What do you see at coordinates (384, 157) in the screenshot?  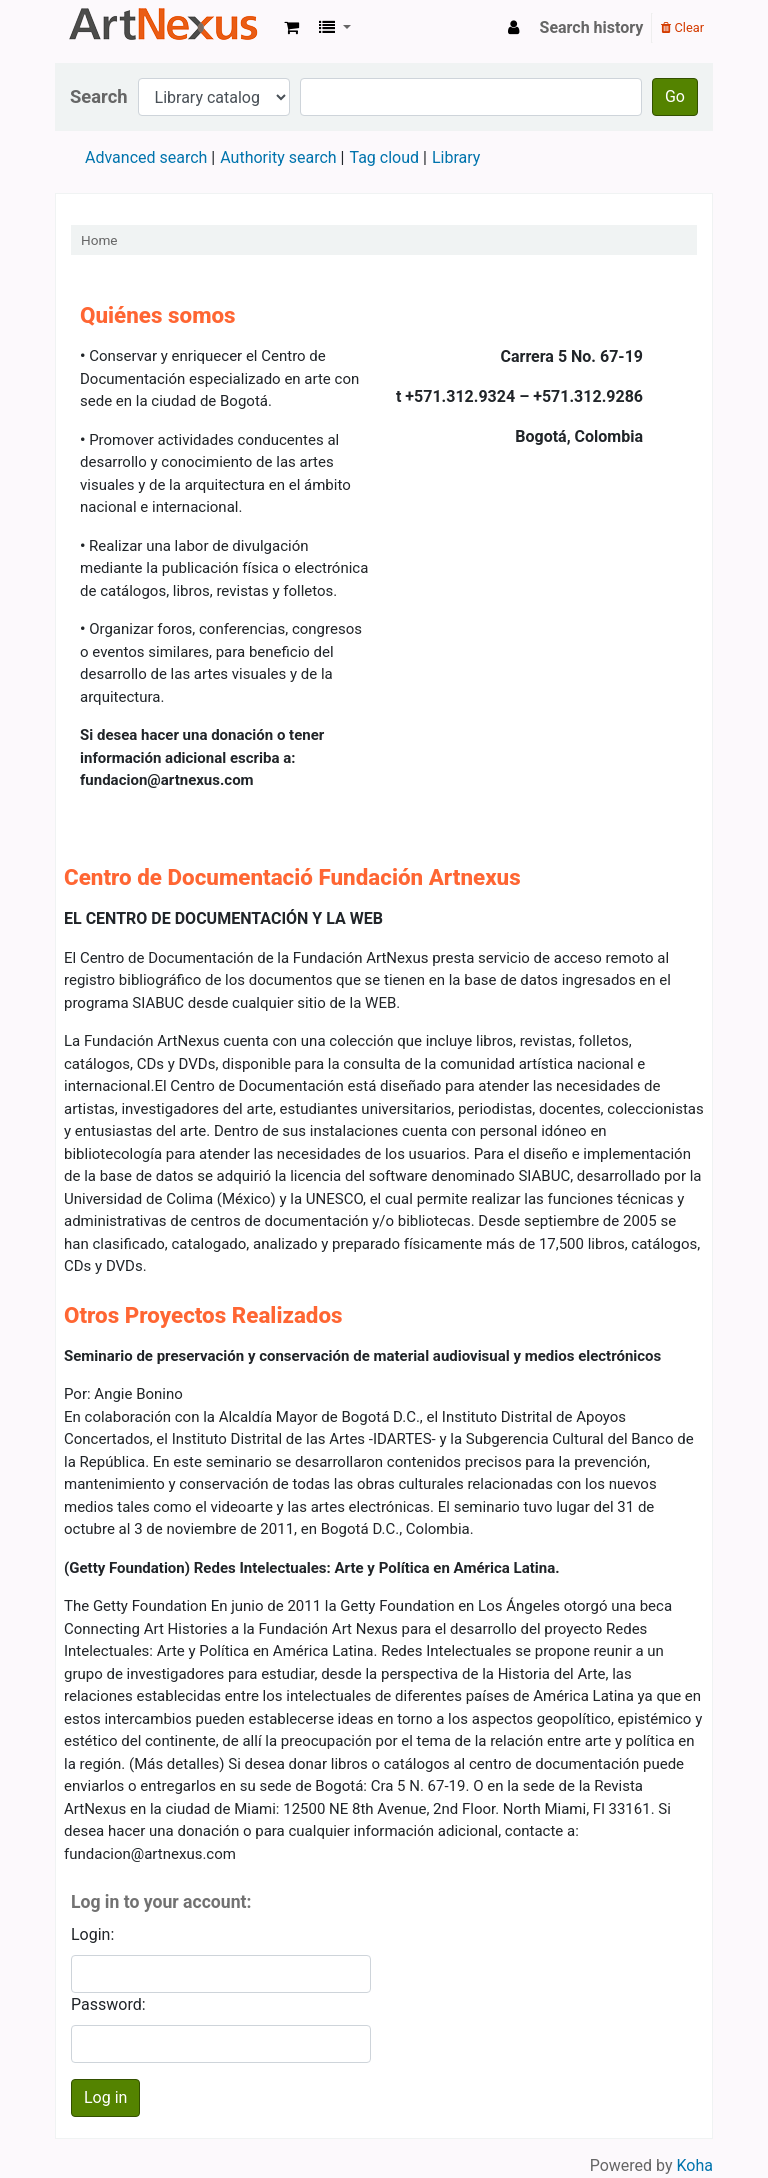 I see `Tag cloud` at bounding box center [384, 157].